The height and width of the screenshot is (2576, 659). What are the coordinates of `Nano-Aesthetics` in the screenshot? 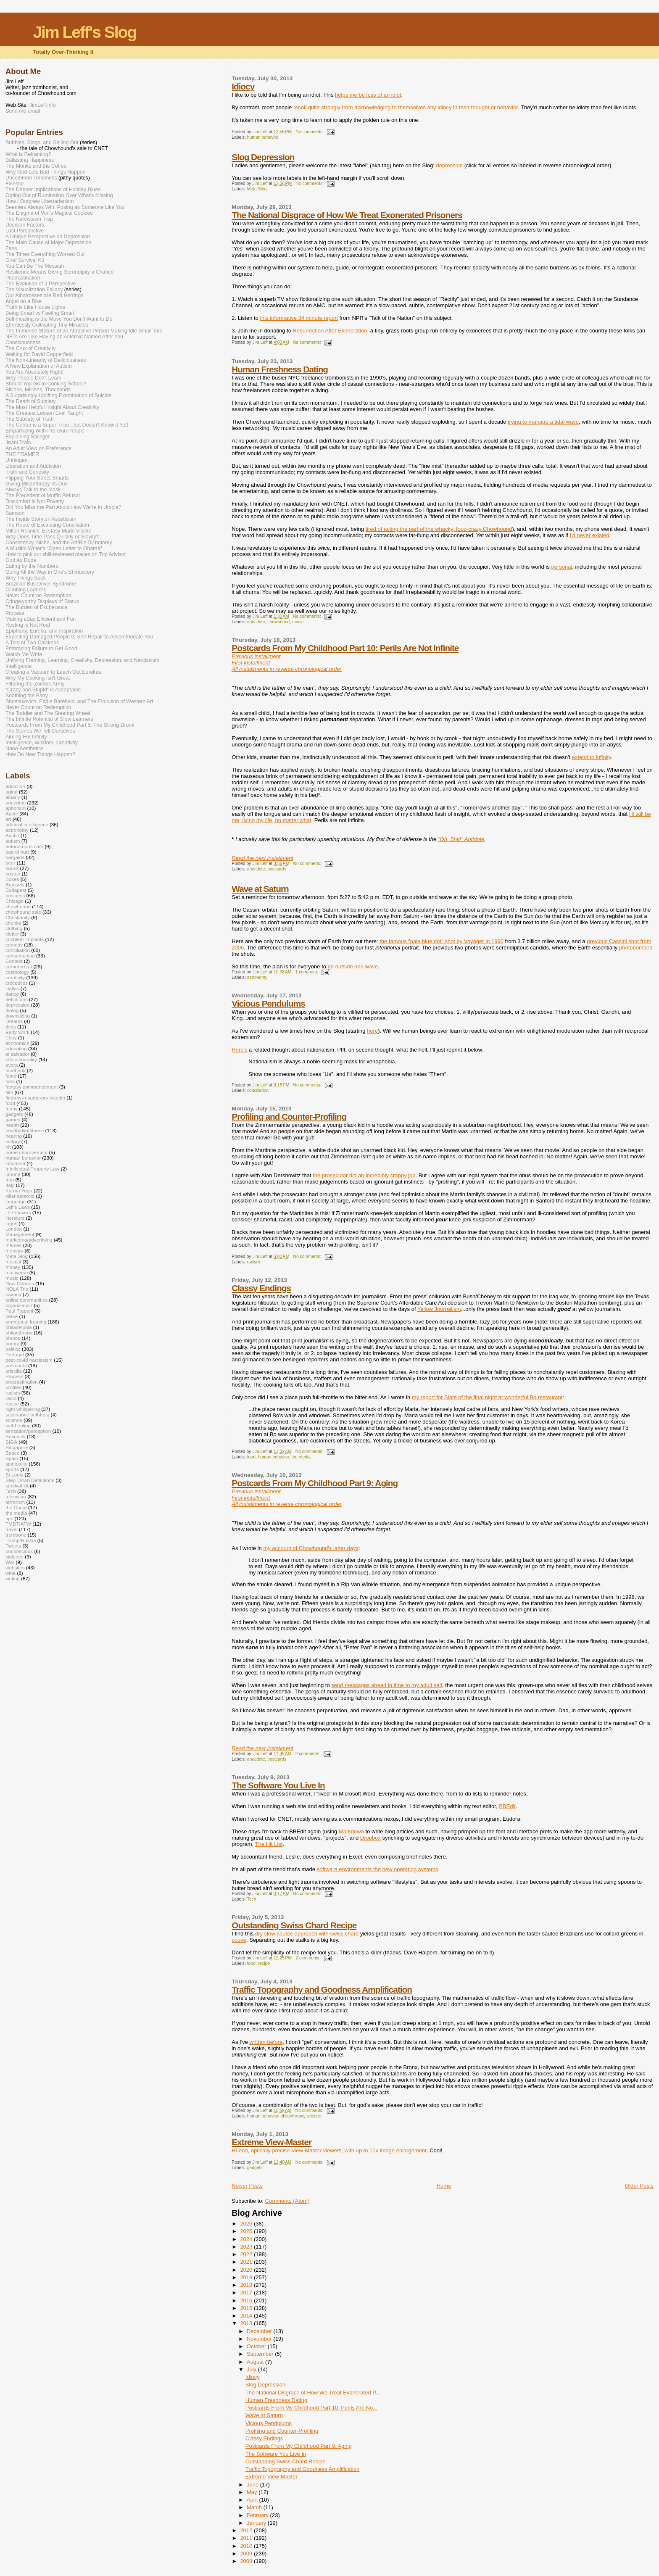 It's located at (24, 748).